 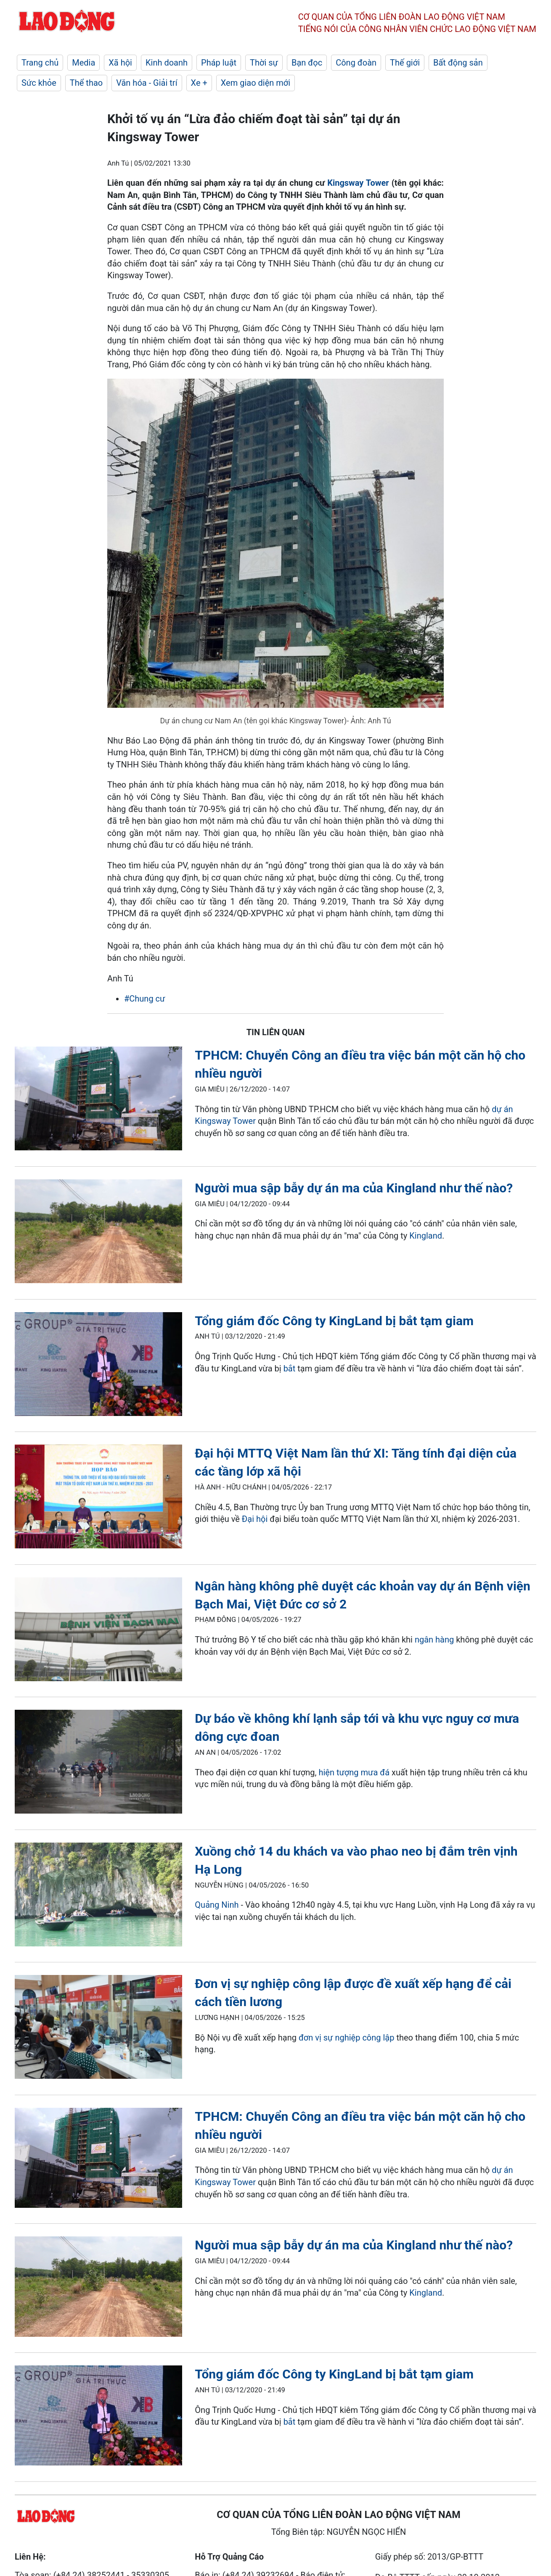 I want to click on [LDO], so click(x=98, y=1100).